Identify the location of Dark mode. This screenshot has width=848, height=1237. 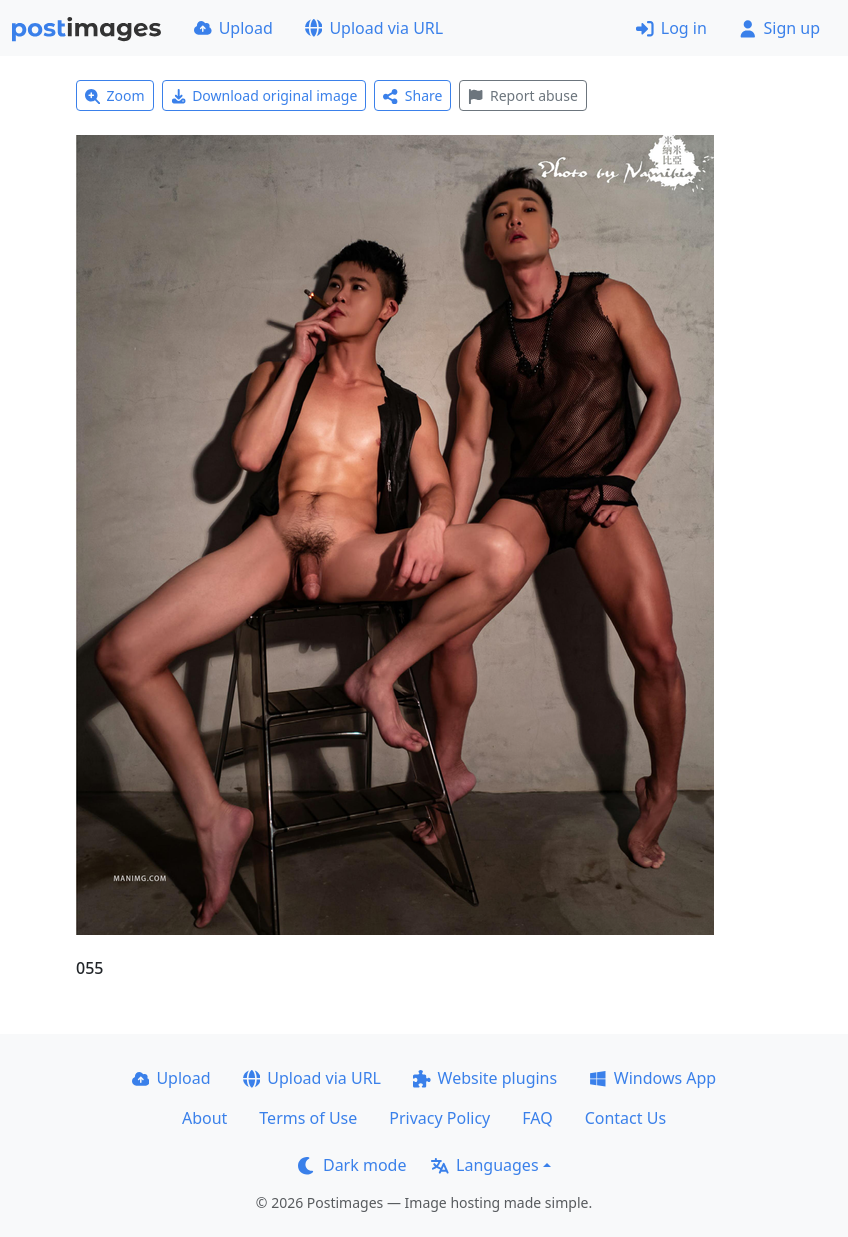
(352, 1165).